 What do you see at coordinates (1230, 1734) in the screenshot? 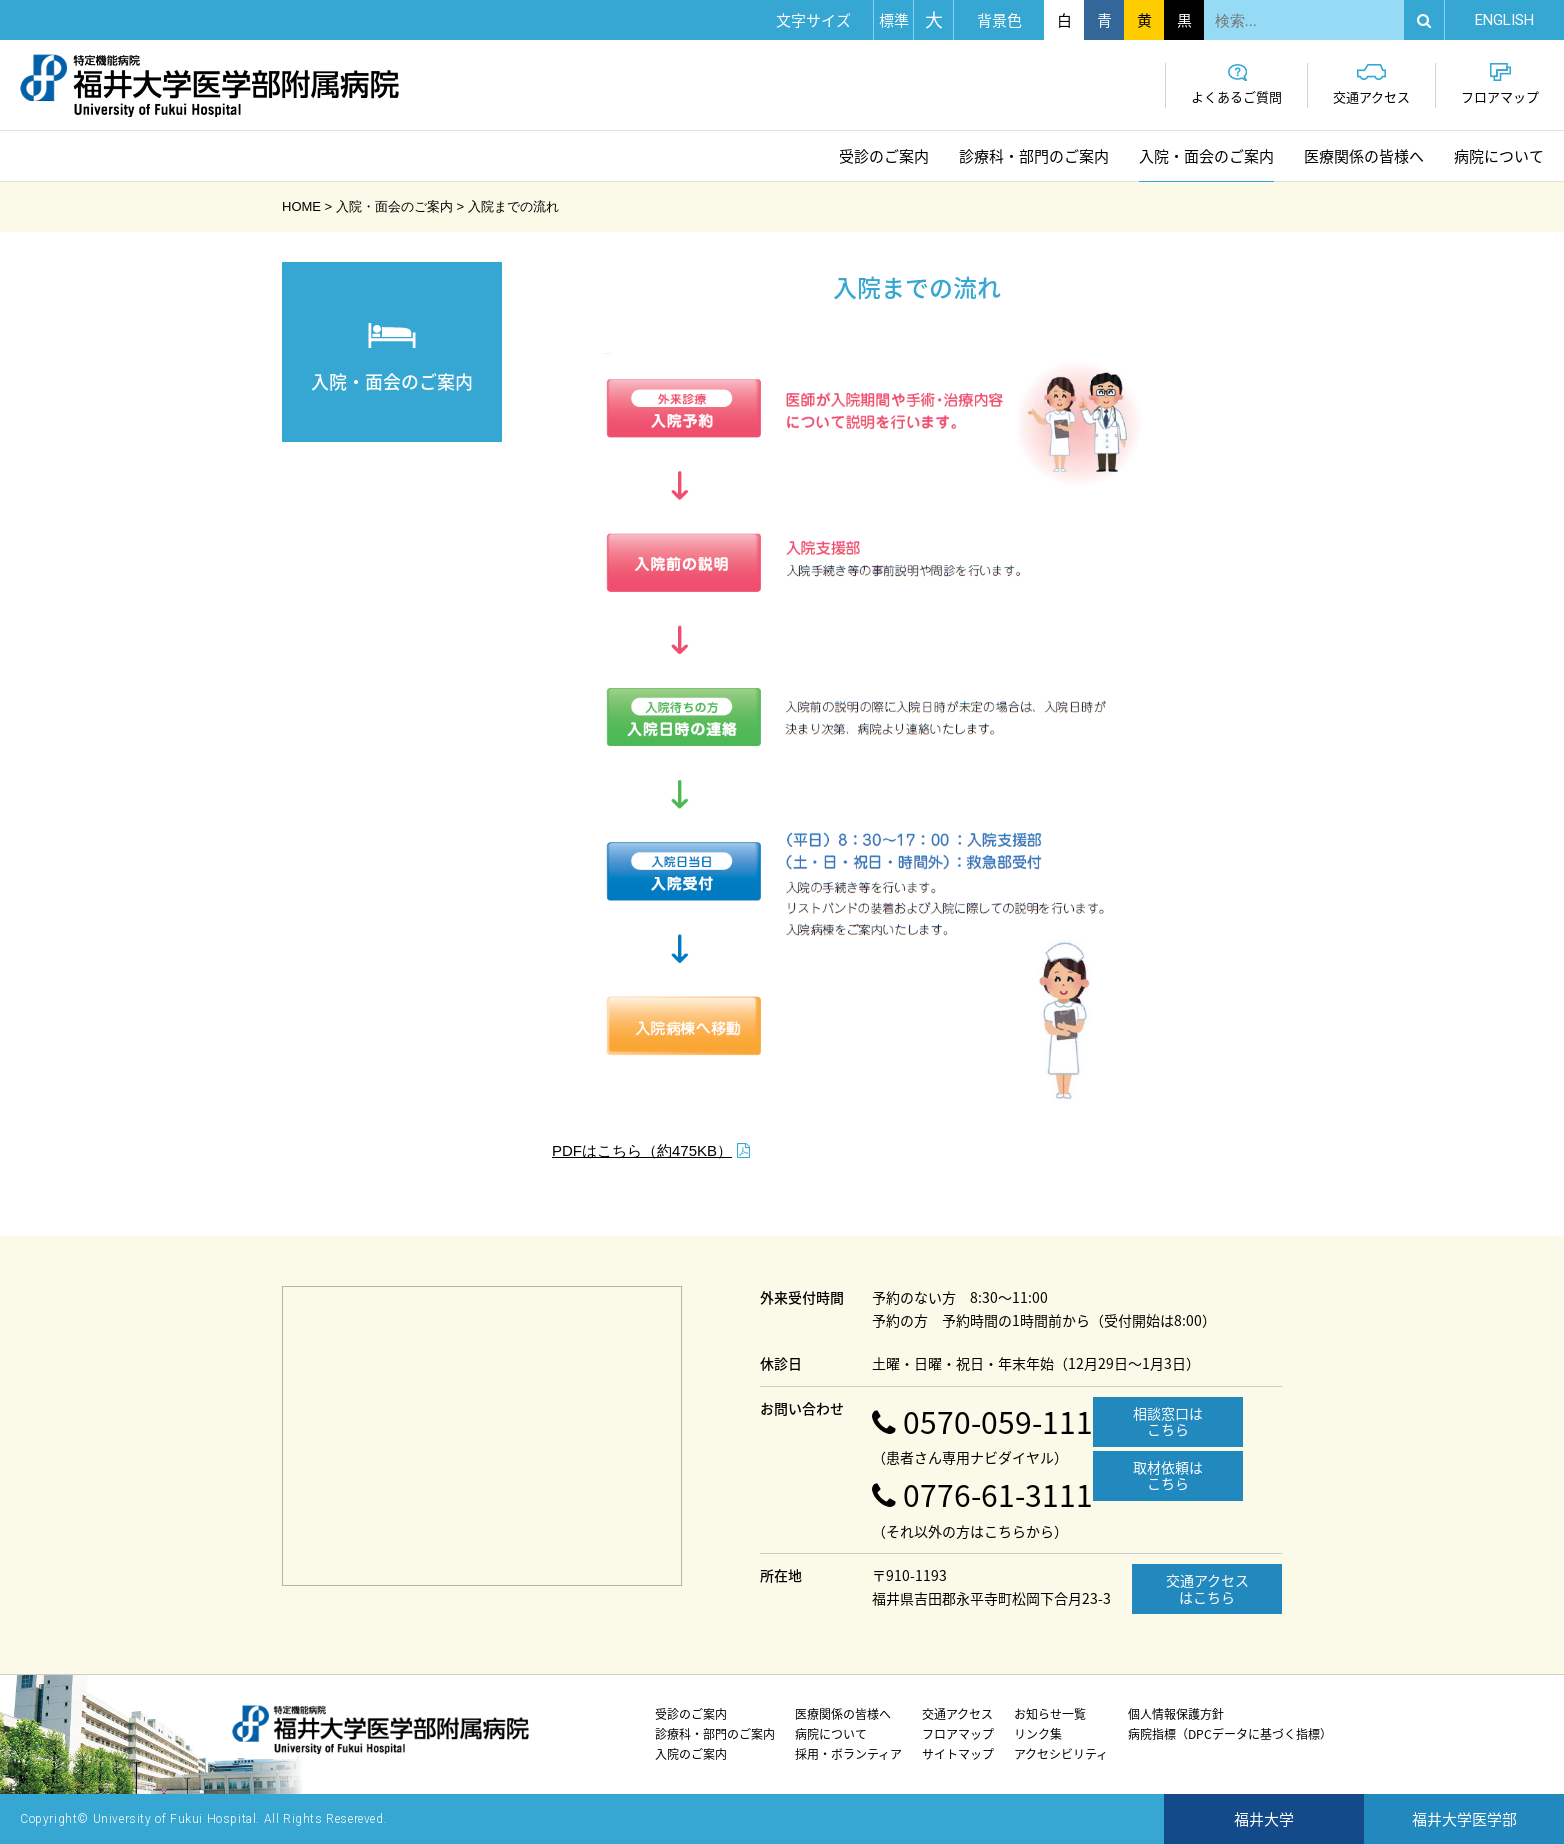
I see `病院指標（DPCデータに基づく指標）` at bounding box center [1230, 1734].